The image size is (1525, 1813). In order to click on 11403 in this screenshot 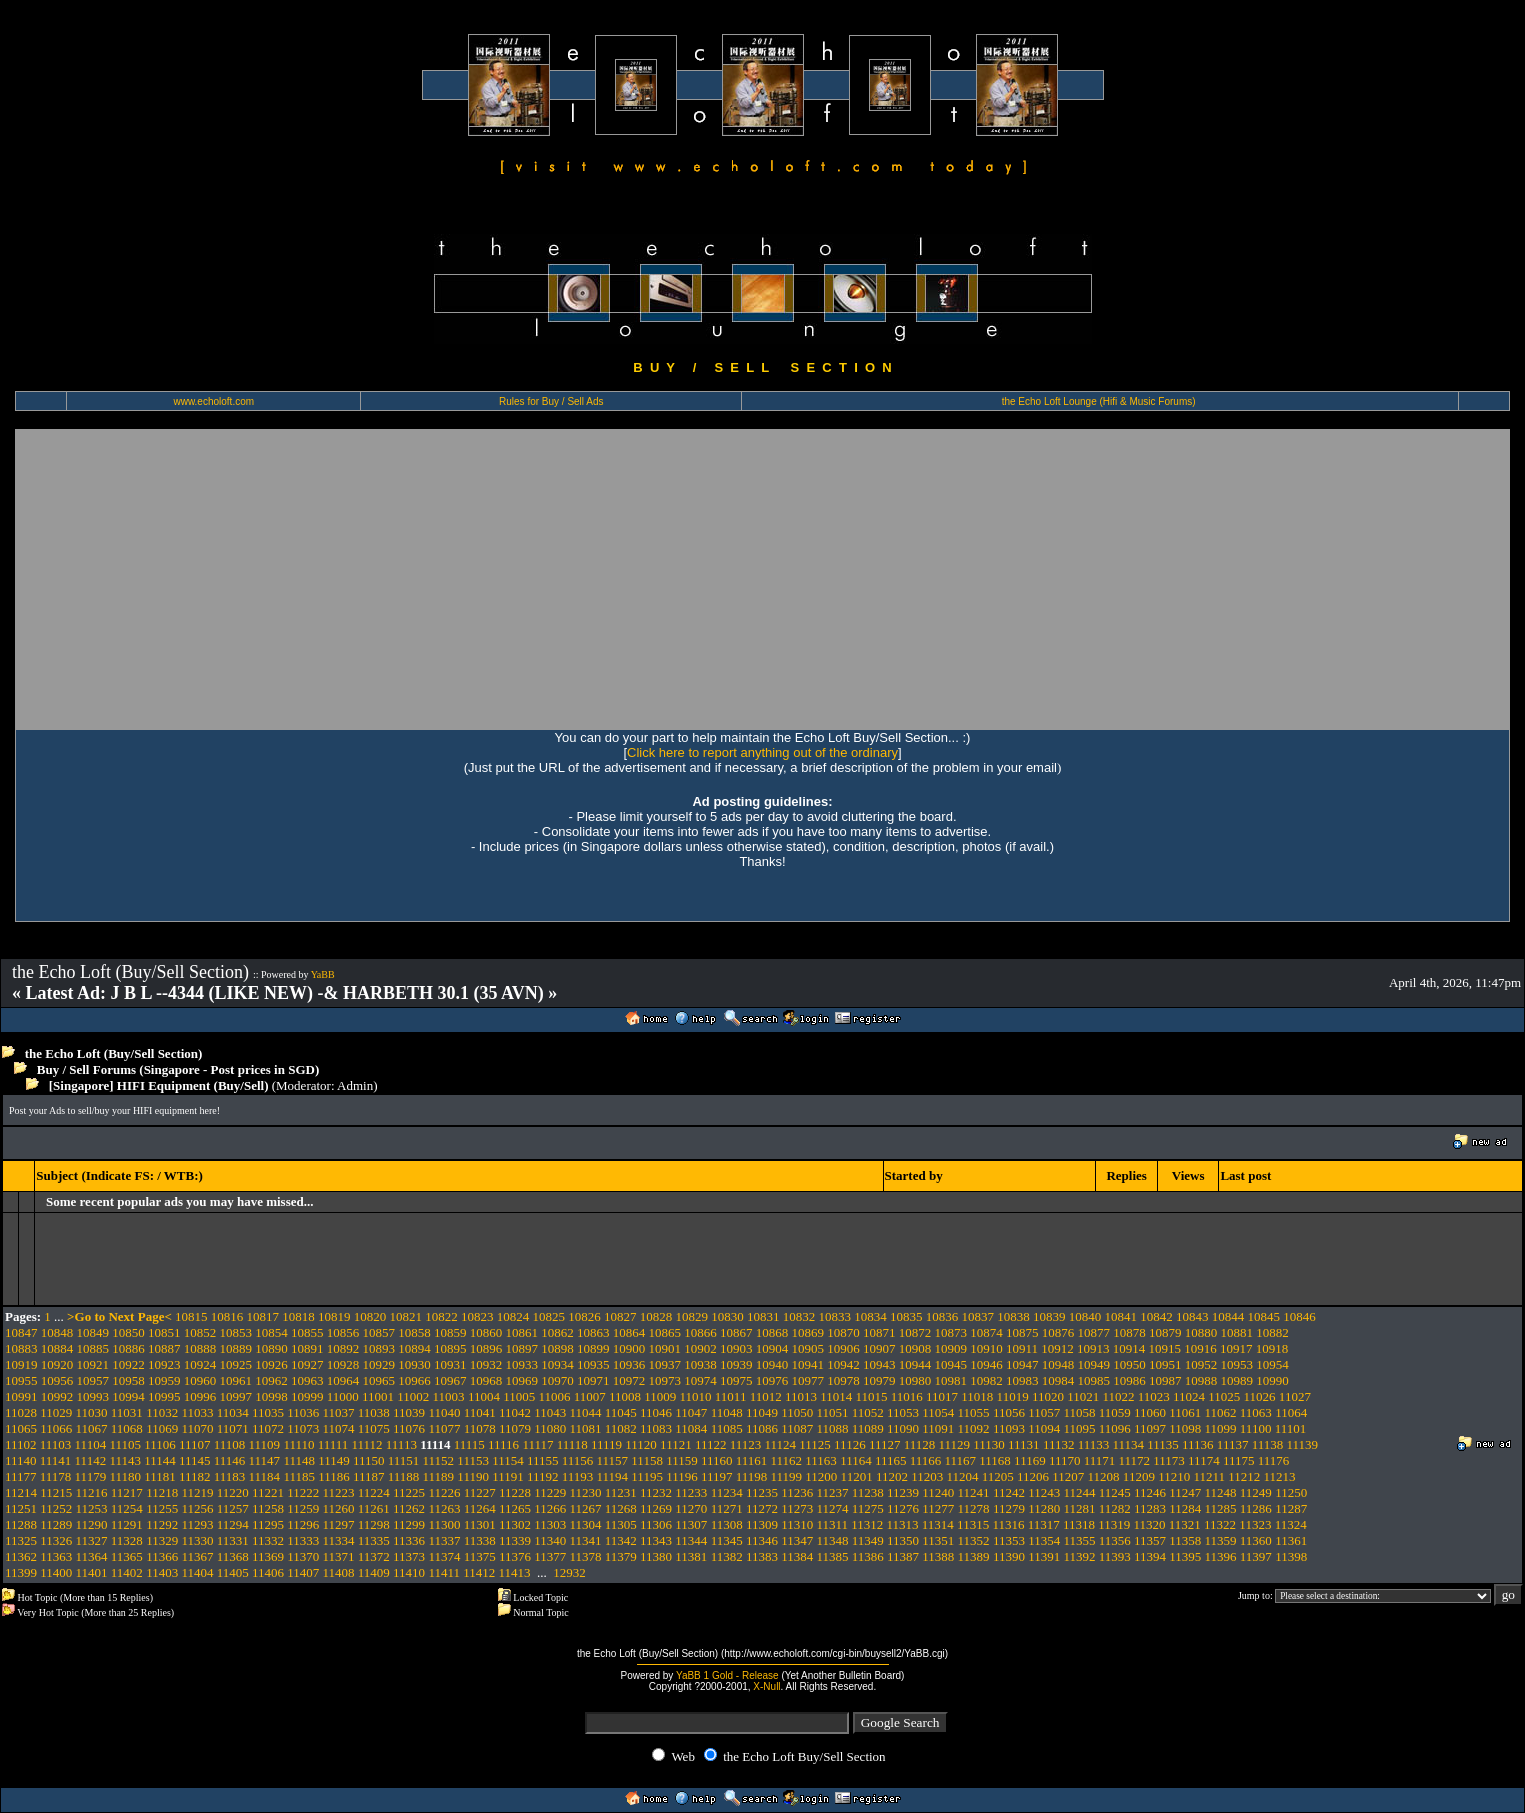, I will do `click(162, 1572)`.